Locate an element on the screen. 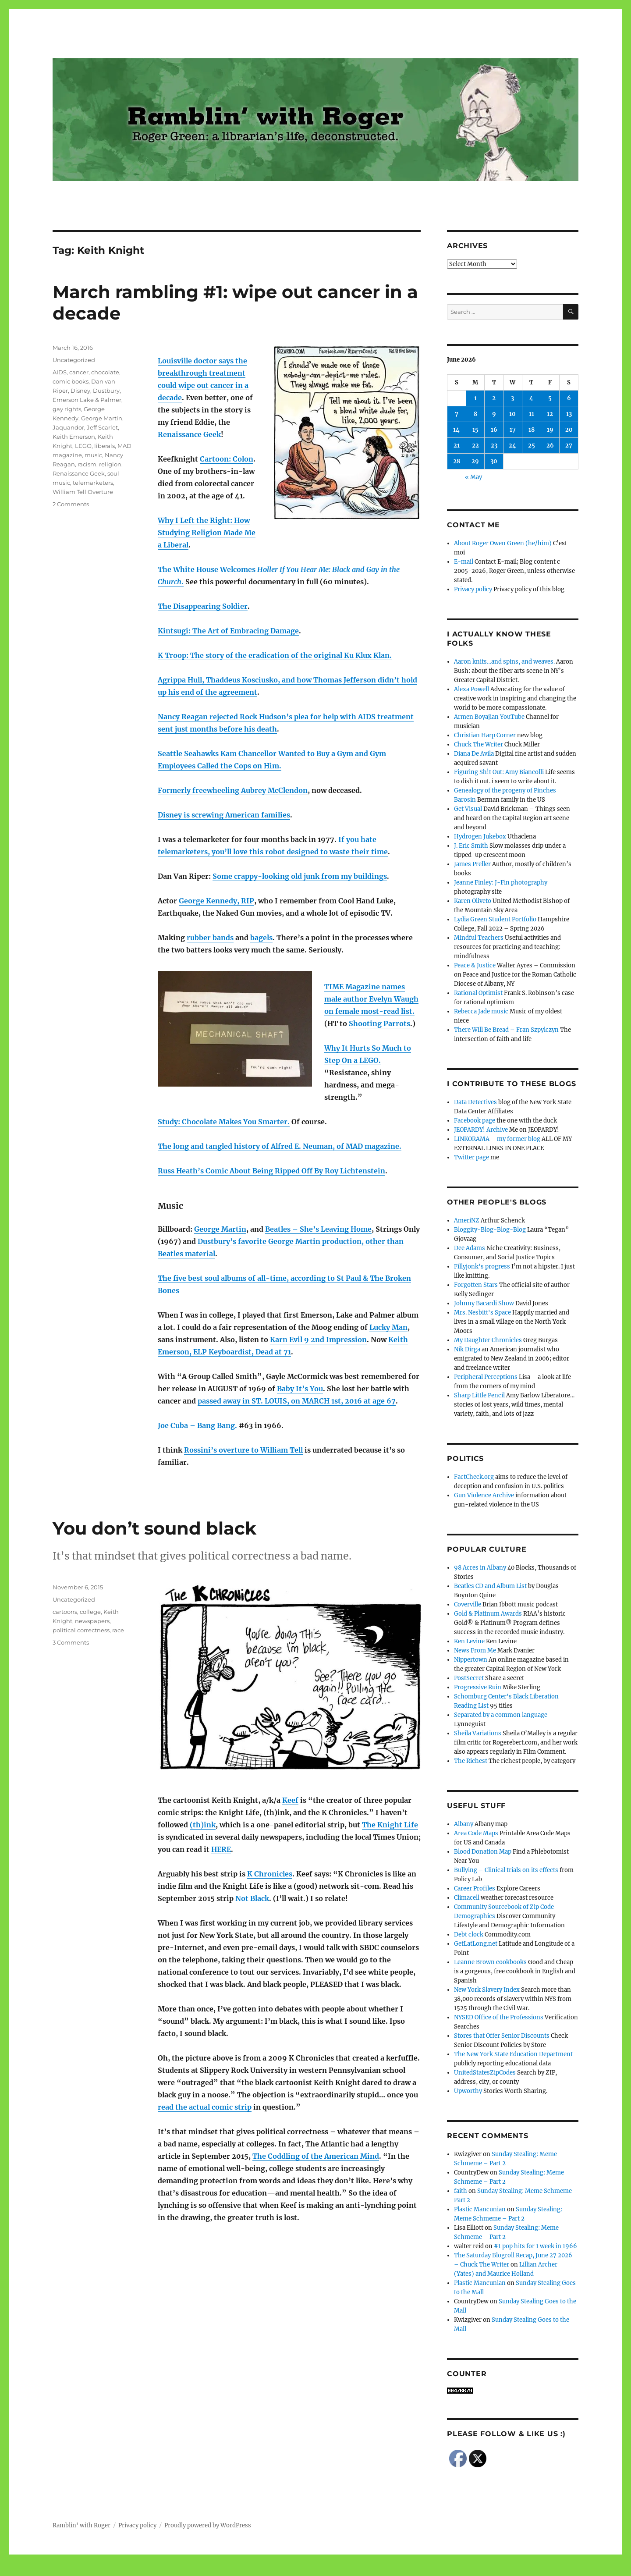 Image resolution: width=631 pixels, height=2576 pixels. Jeanne Finley: J-Fin photography is located at coordinates (500, 882).